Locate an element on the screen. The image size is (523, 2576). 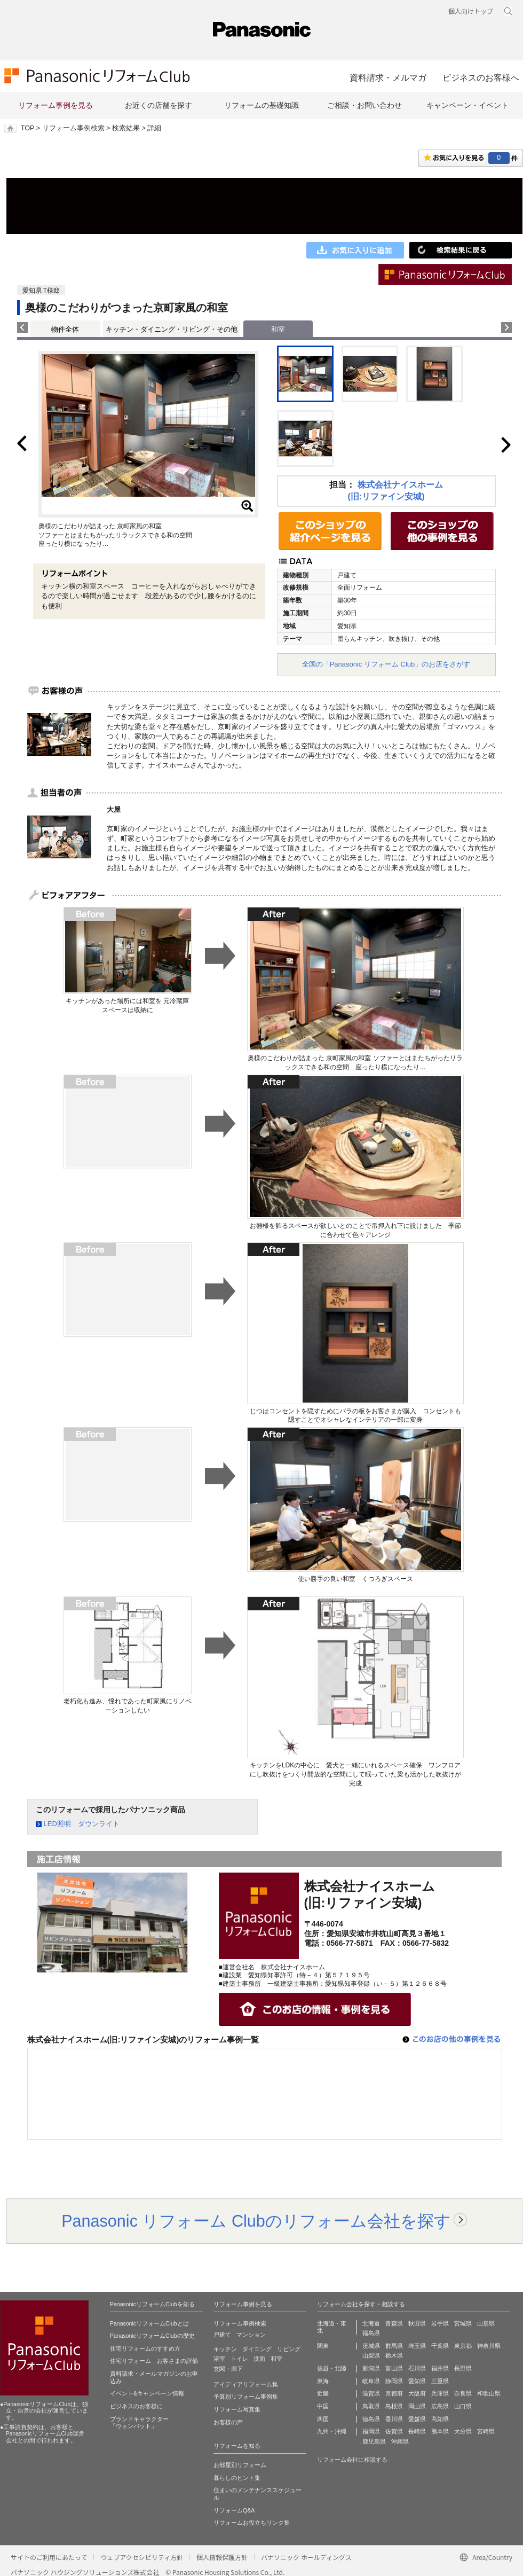
兵庫県 is located at coordinates (440, 2393).